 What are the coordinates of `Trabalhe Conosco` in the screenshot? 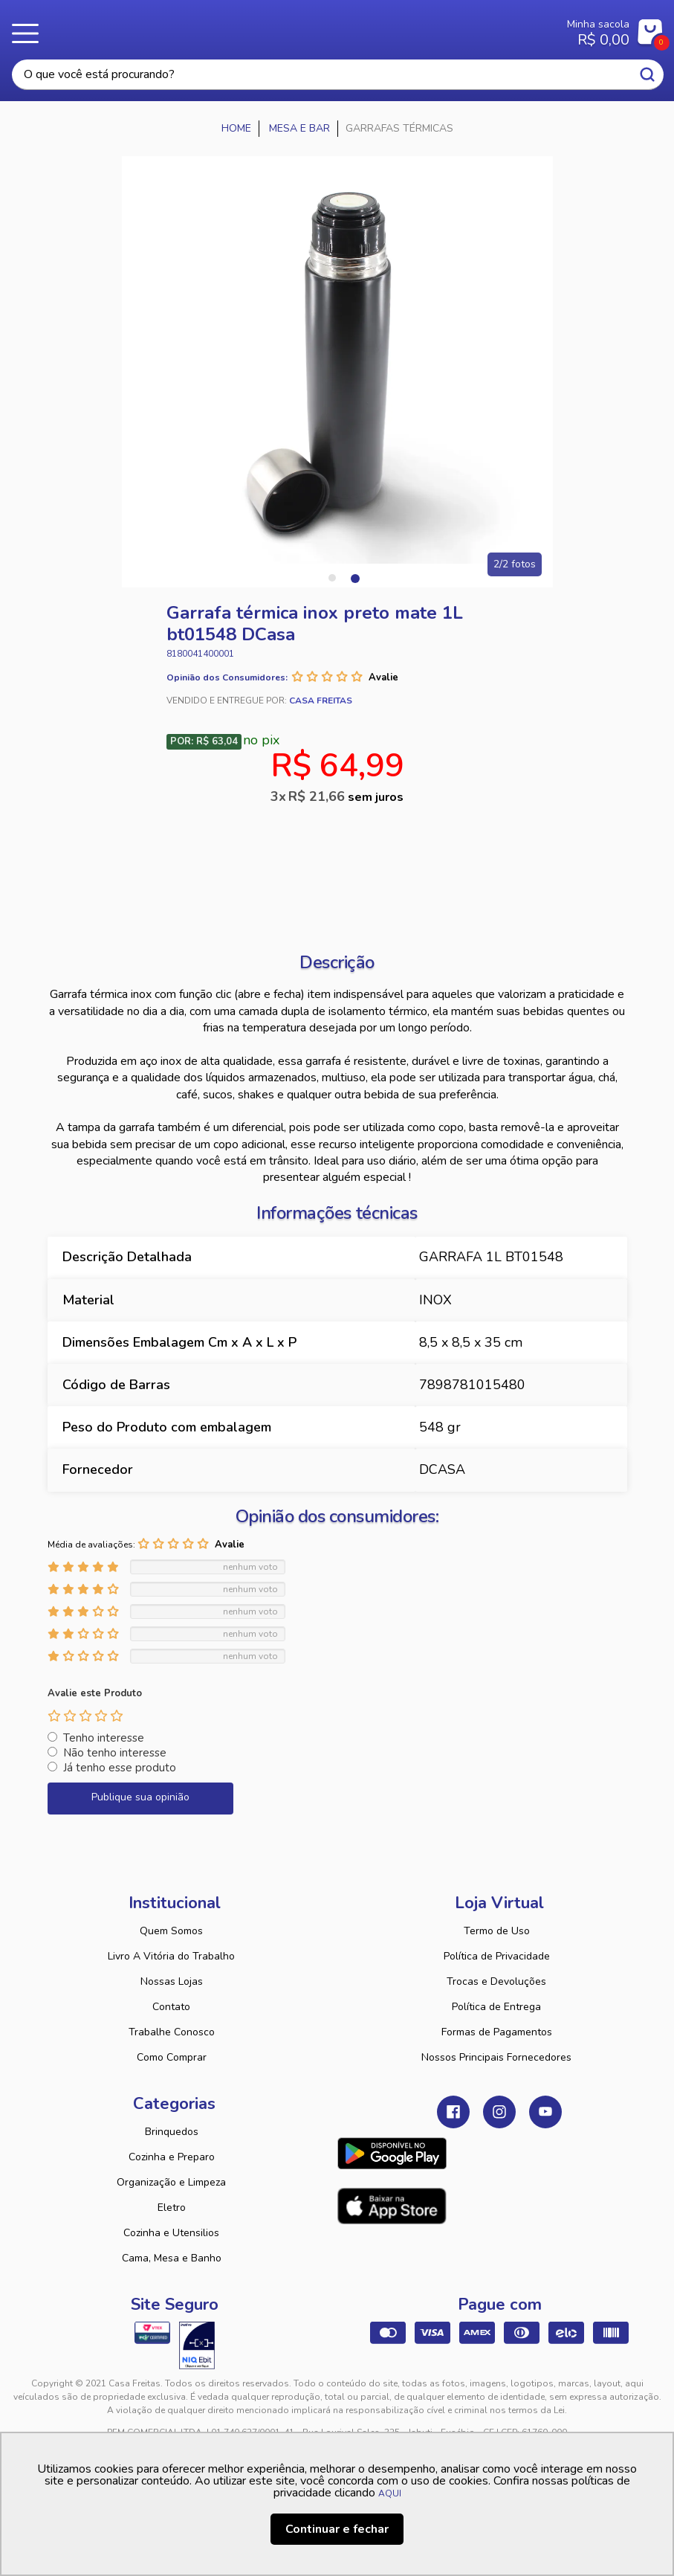 It's located at (172, 2032).